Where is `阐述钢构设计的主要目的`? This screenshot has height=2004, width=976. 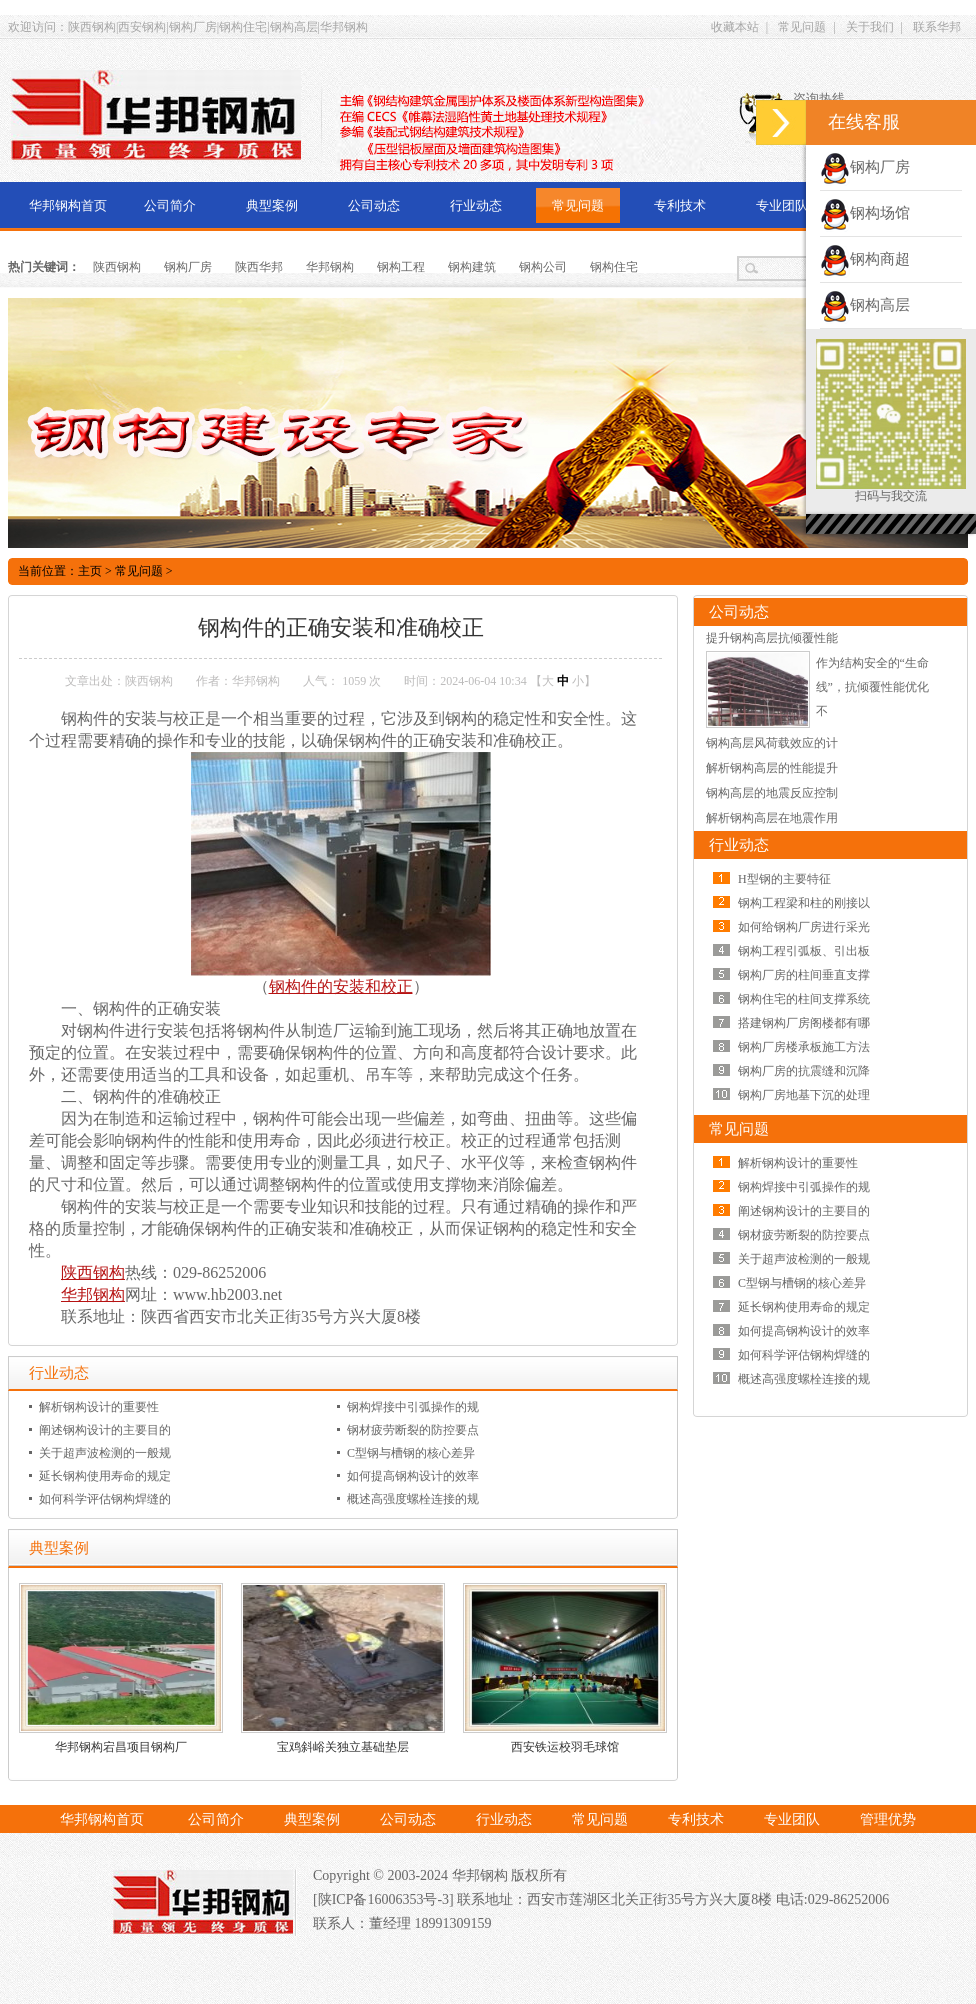
阐述钢构设计的主要目的 is located at coordinates (105, 1430).